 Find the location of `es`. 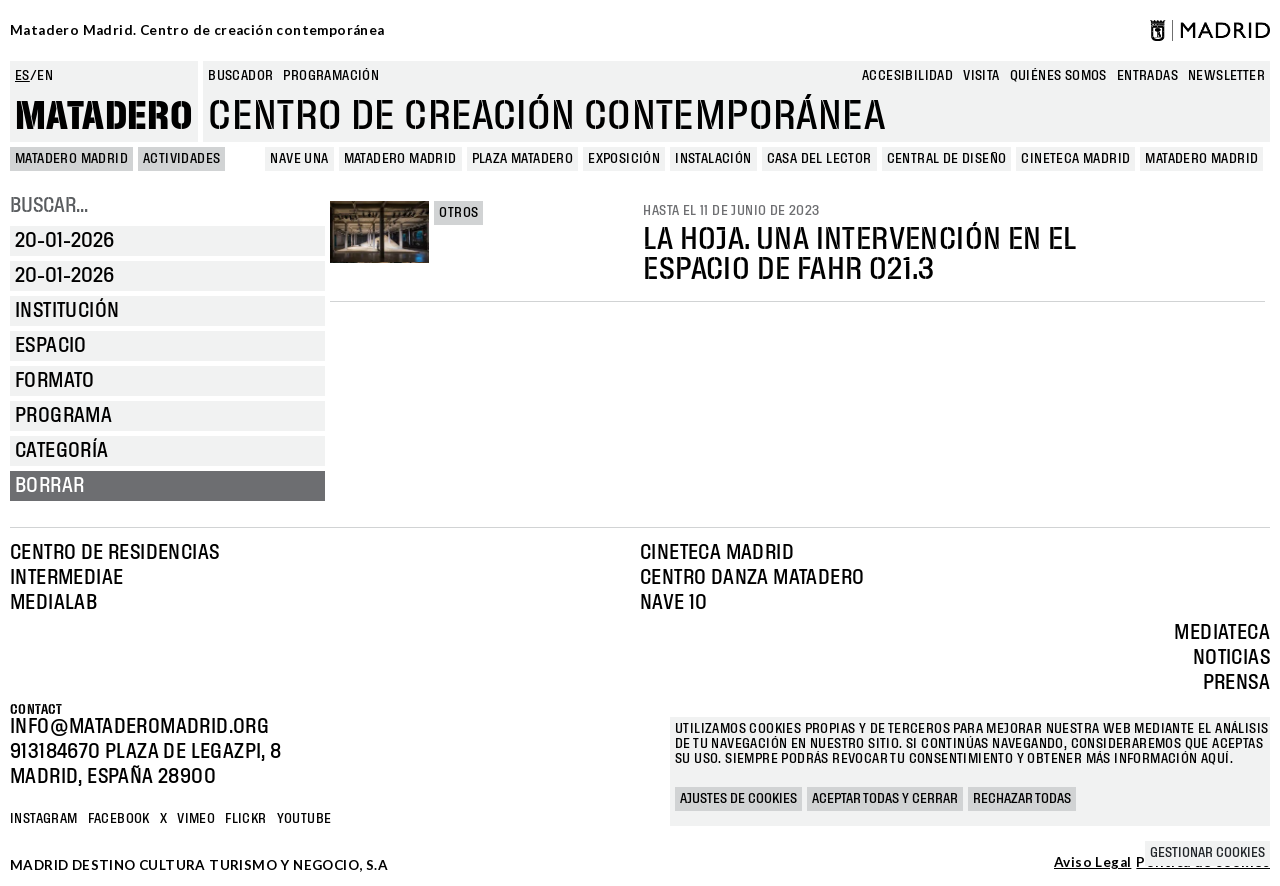

es is located at coordinates (22, 76).